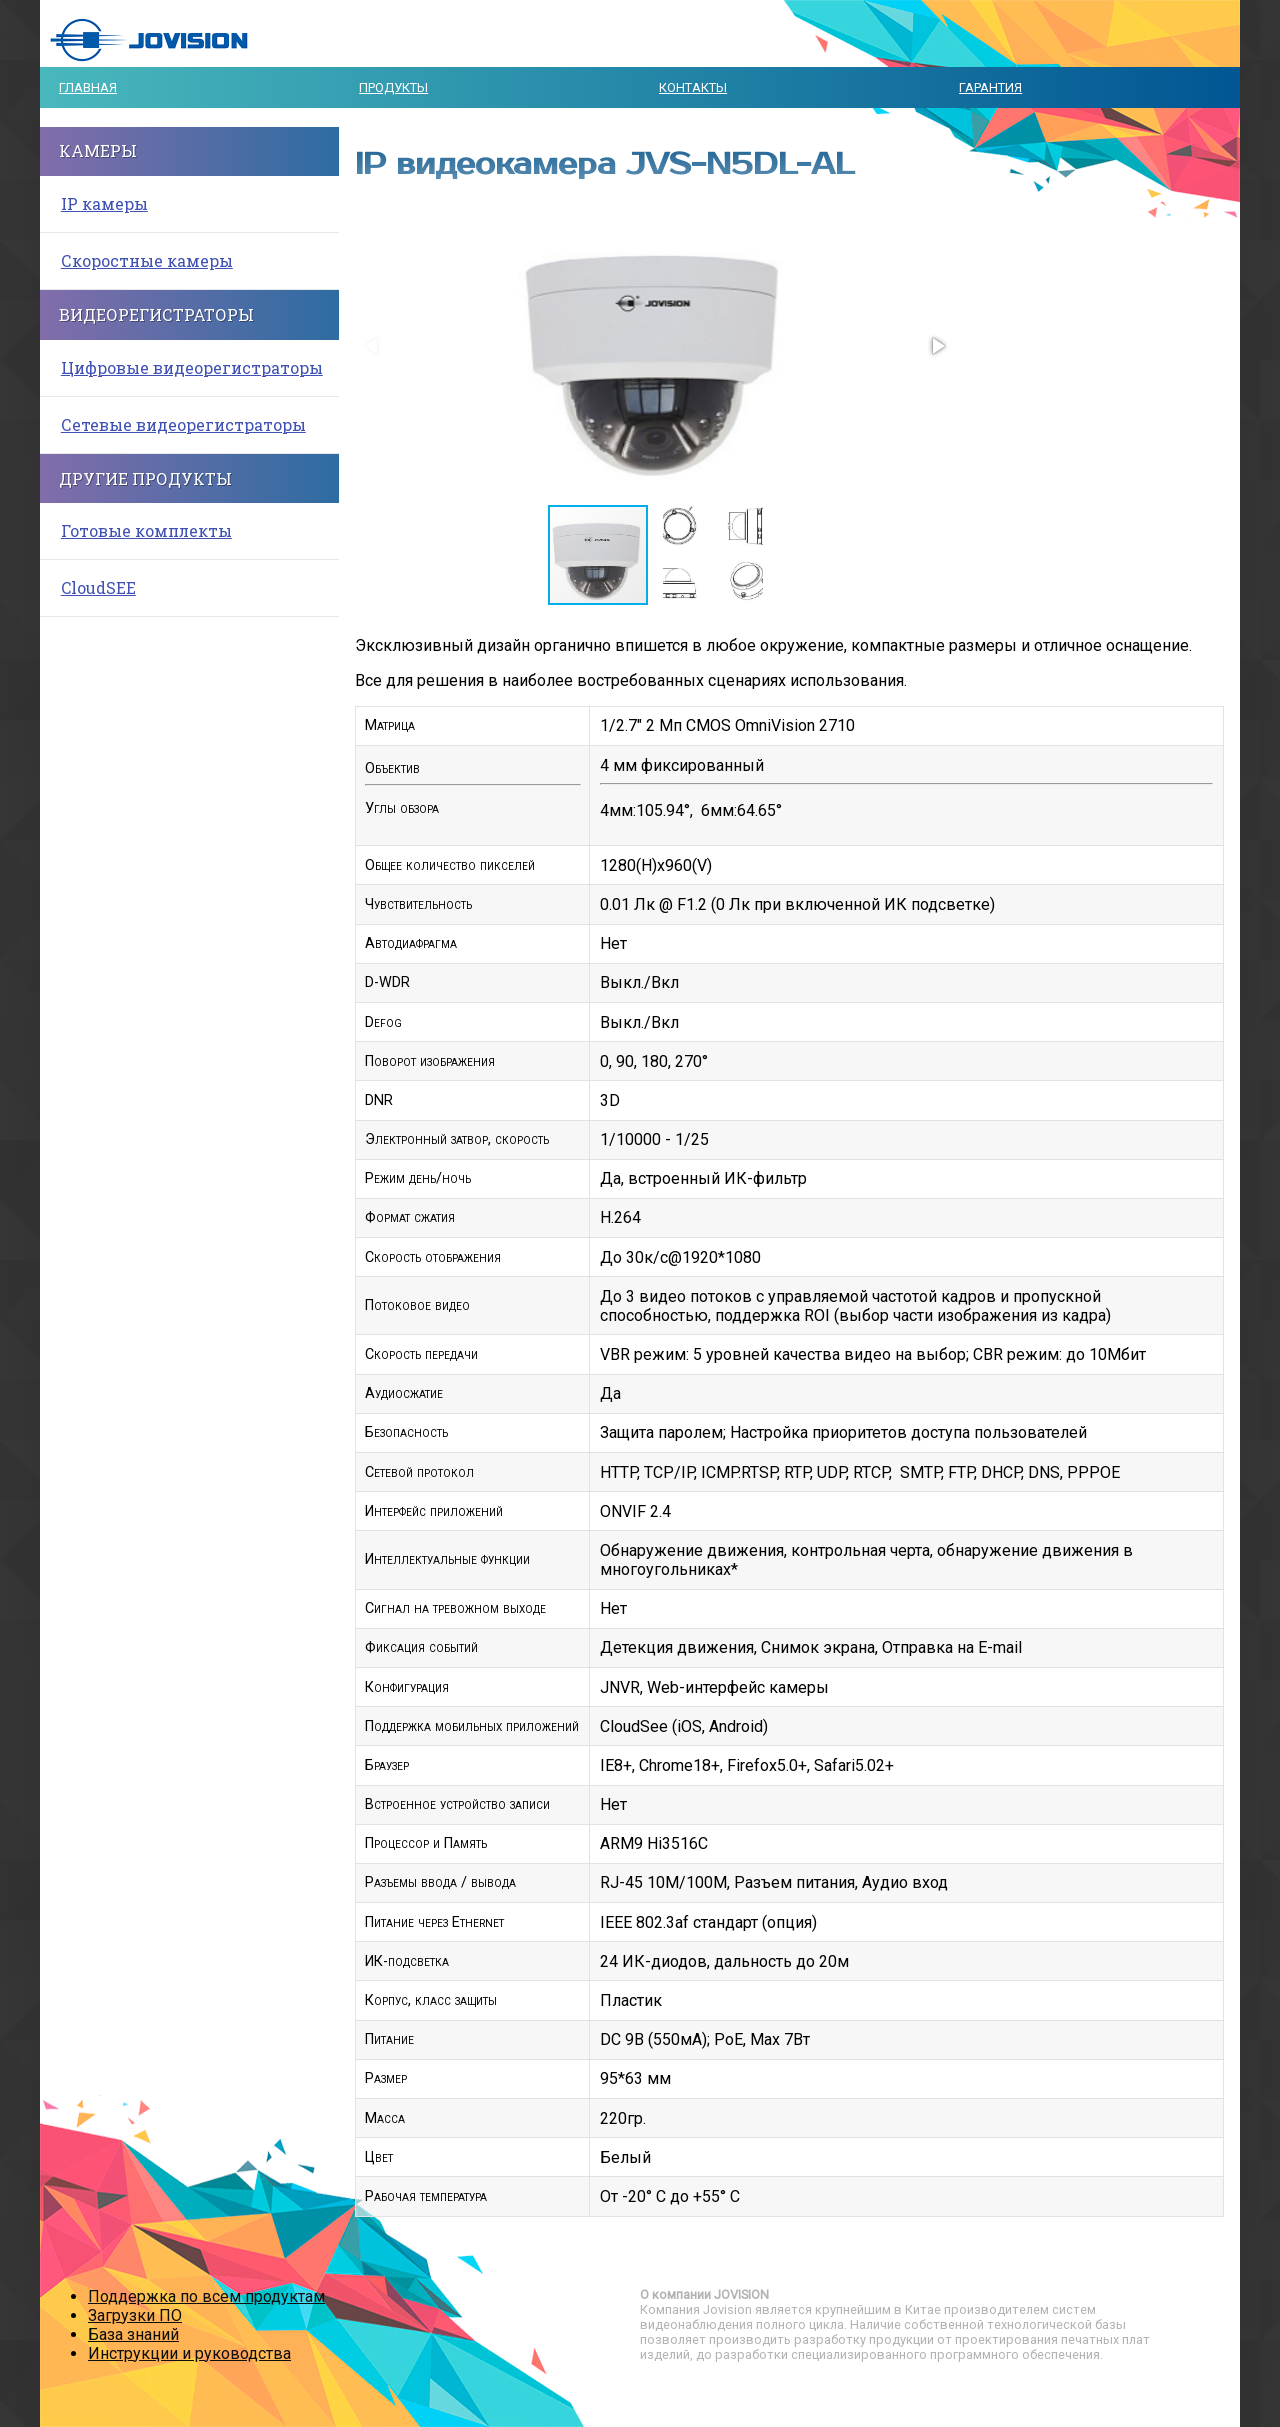  What do you see at coordinates (135, 2315) in the screenshot?
I see `Загрузки ПО` at bounding box center [135, 2315].